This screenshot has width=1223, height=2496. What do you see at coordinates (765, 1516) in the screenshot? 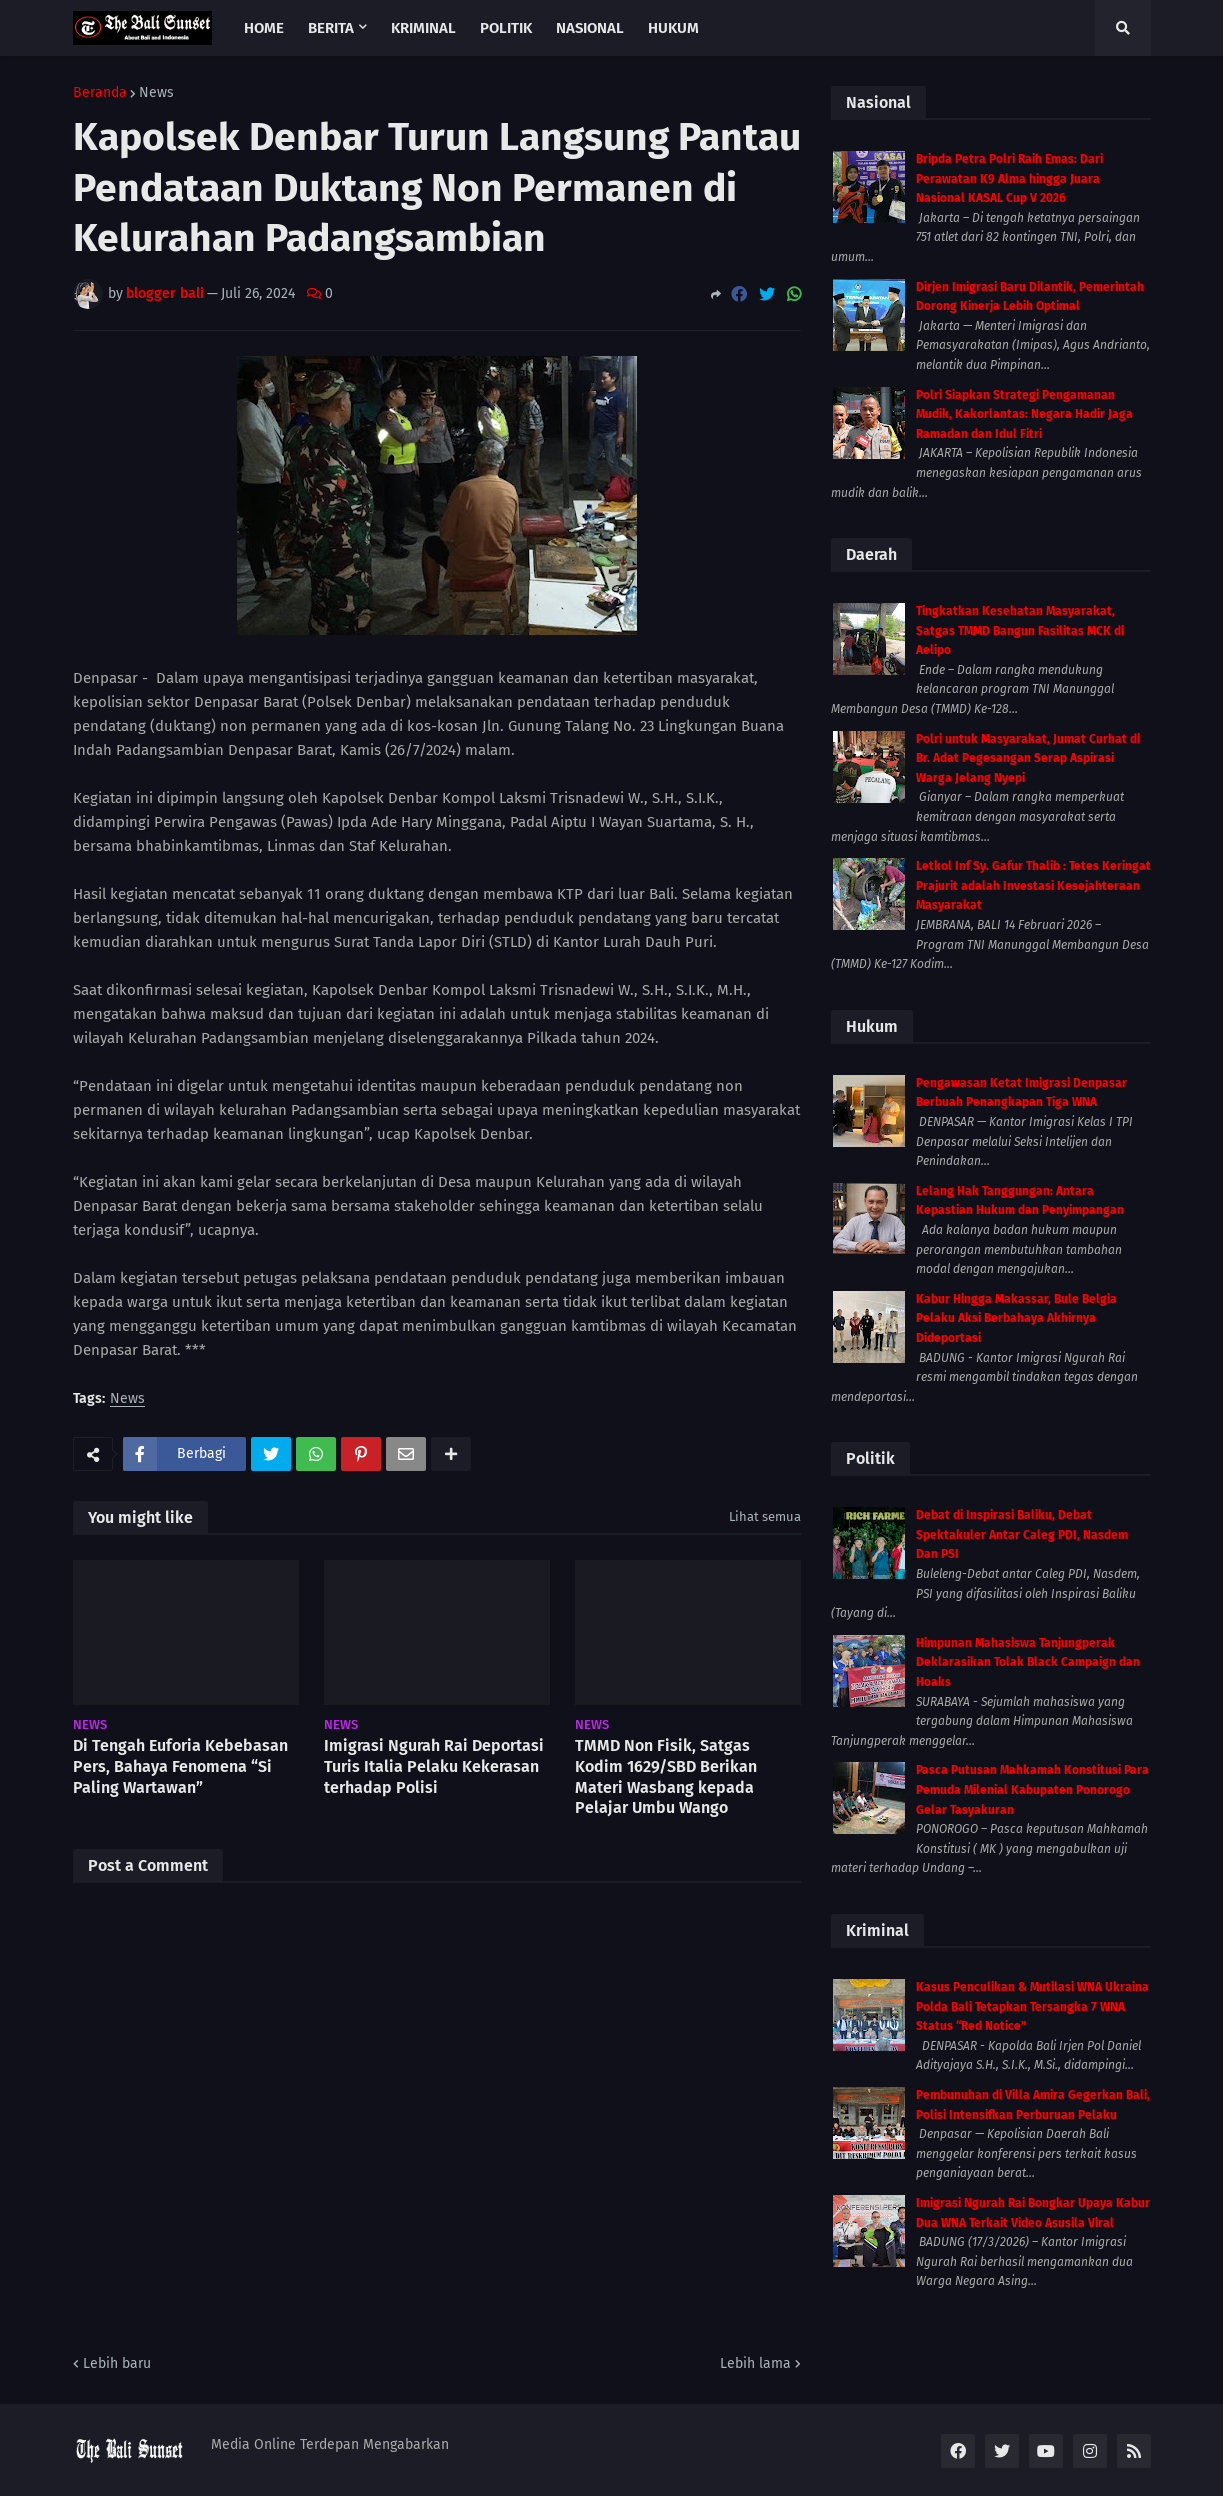
I see `Lihat semua` at bounding box center [765, 1516].